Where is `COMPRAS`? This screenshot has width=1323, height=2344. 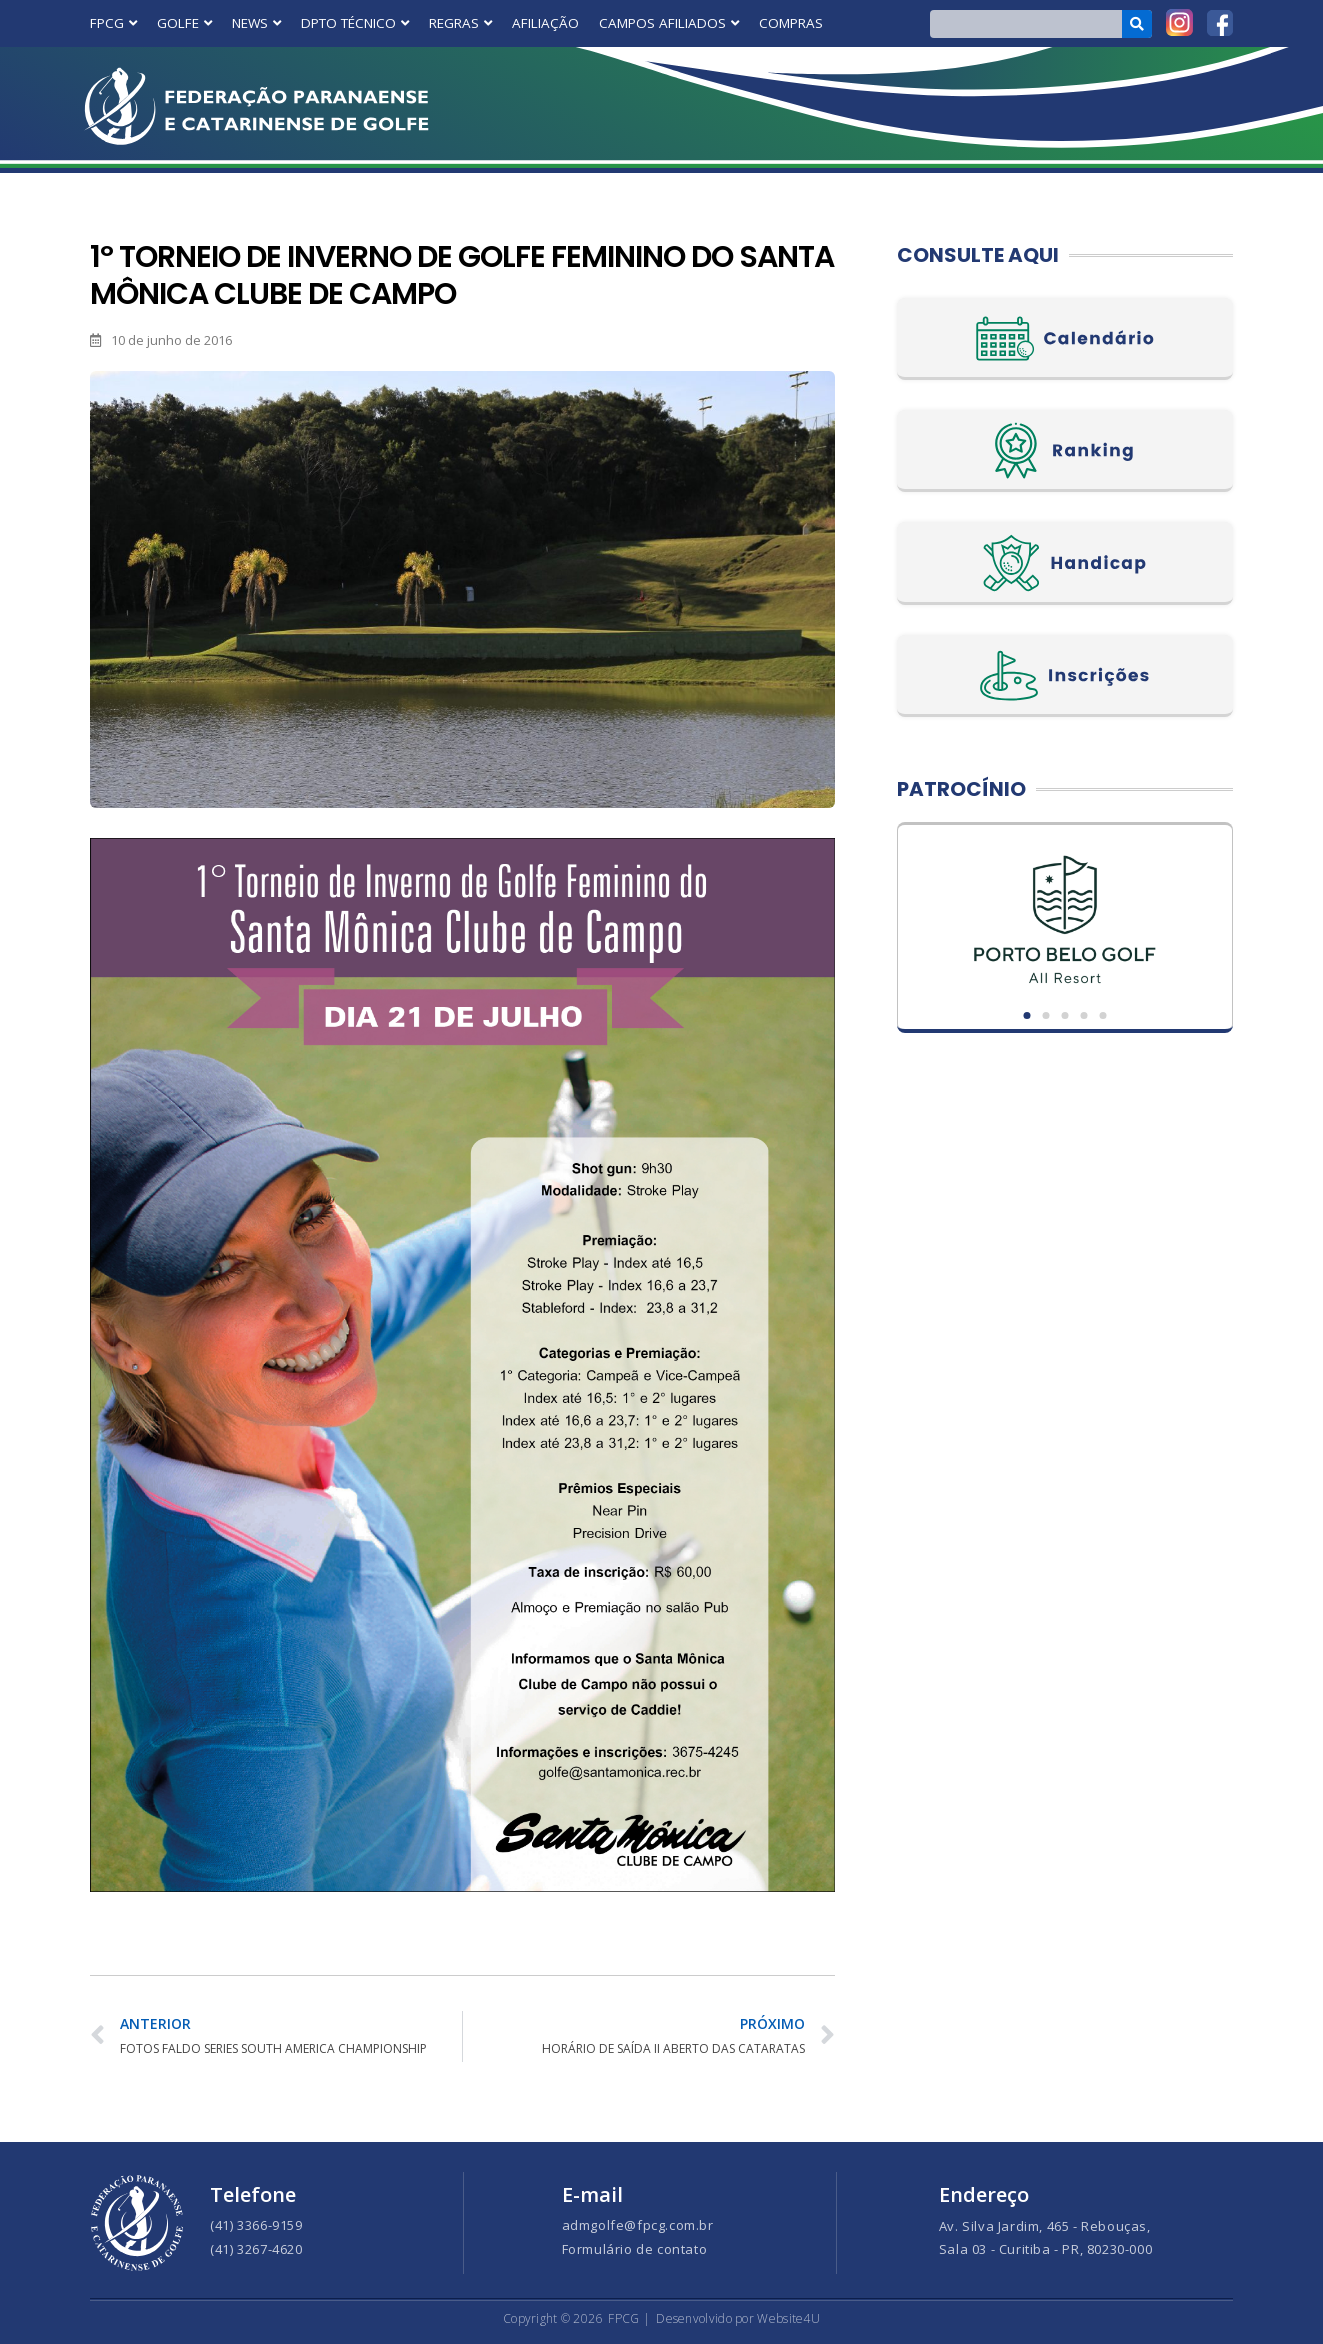 COMPRAS is located at coordinates (791, 23).